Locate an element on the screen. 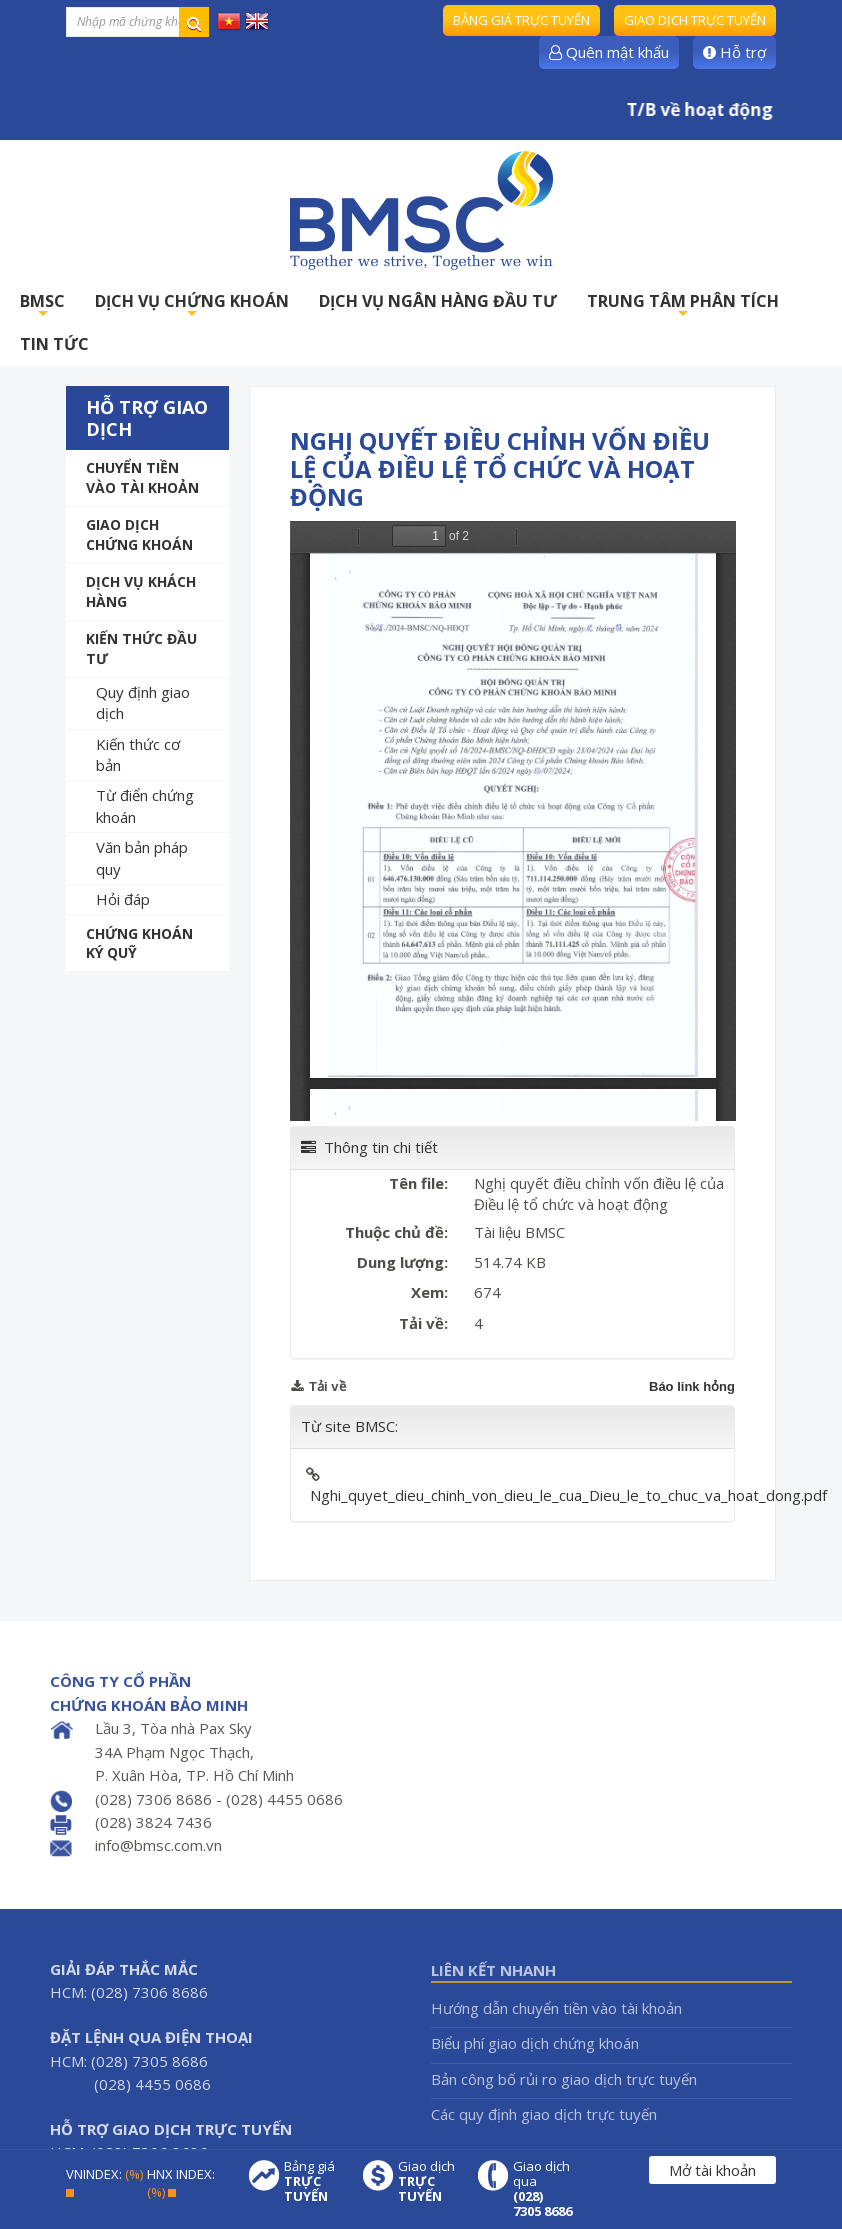 The image size is (842, 2229). TIN TỨC is located at coordinates (54, 344).